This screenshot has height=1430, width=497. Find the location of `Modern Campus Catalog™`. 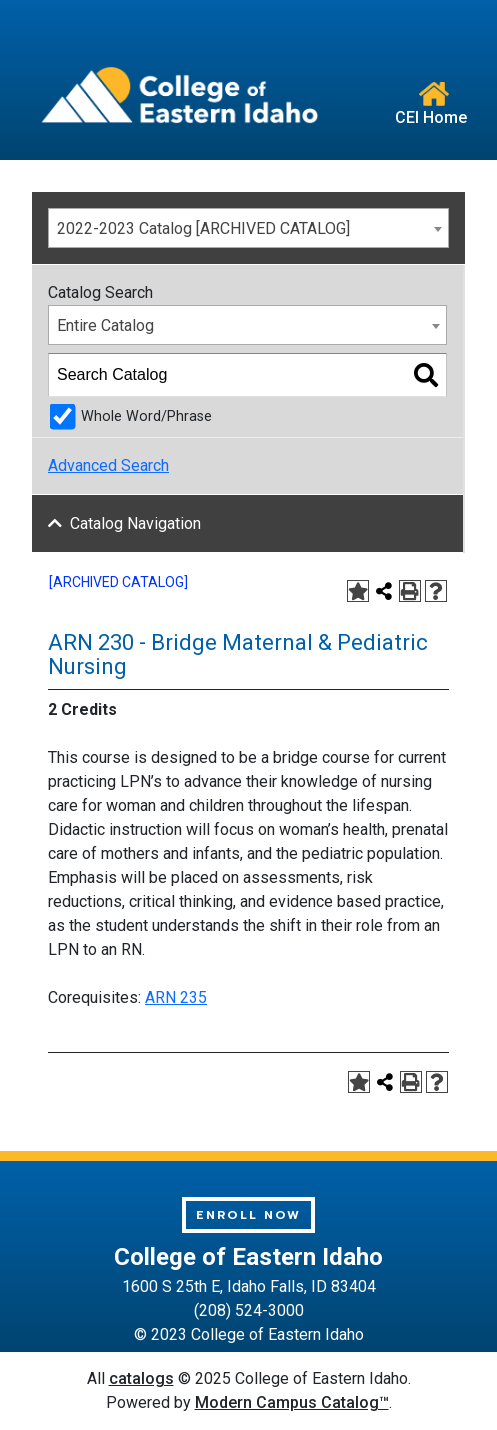

Modern Campus Catalog™ is located at coordinates (292, 1402).